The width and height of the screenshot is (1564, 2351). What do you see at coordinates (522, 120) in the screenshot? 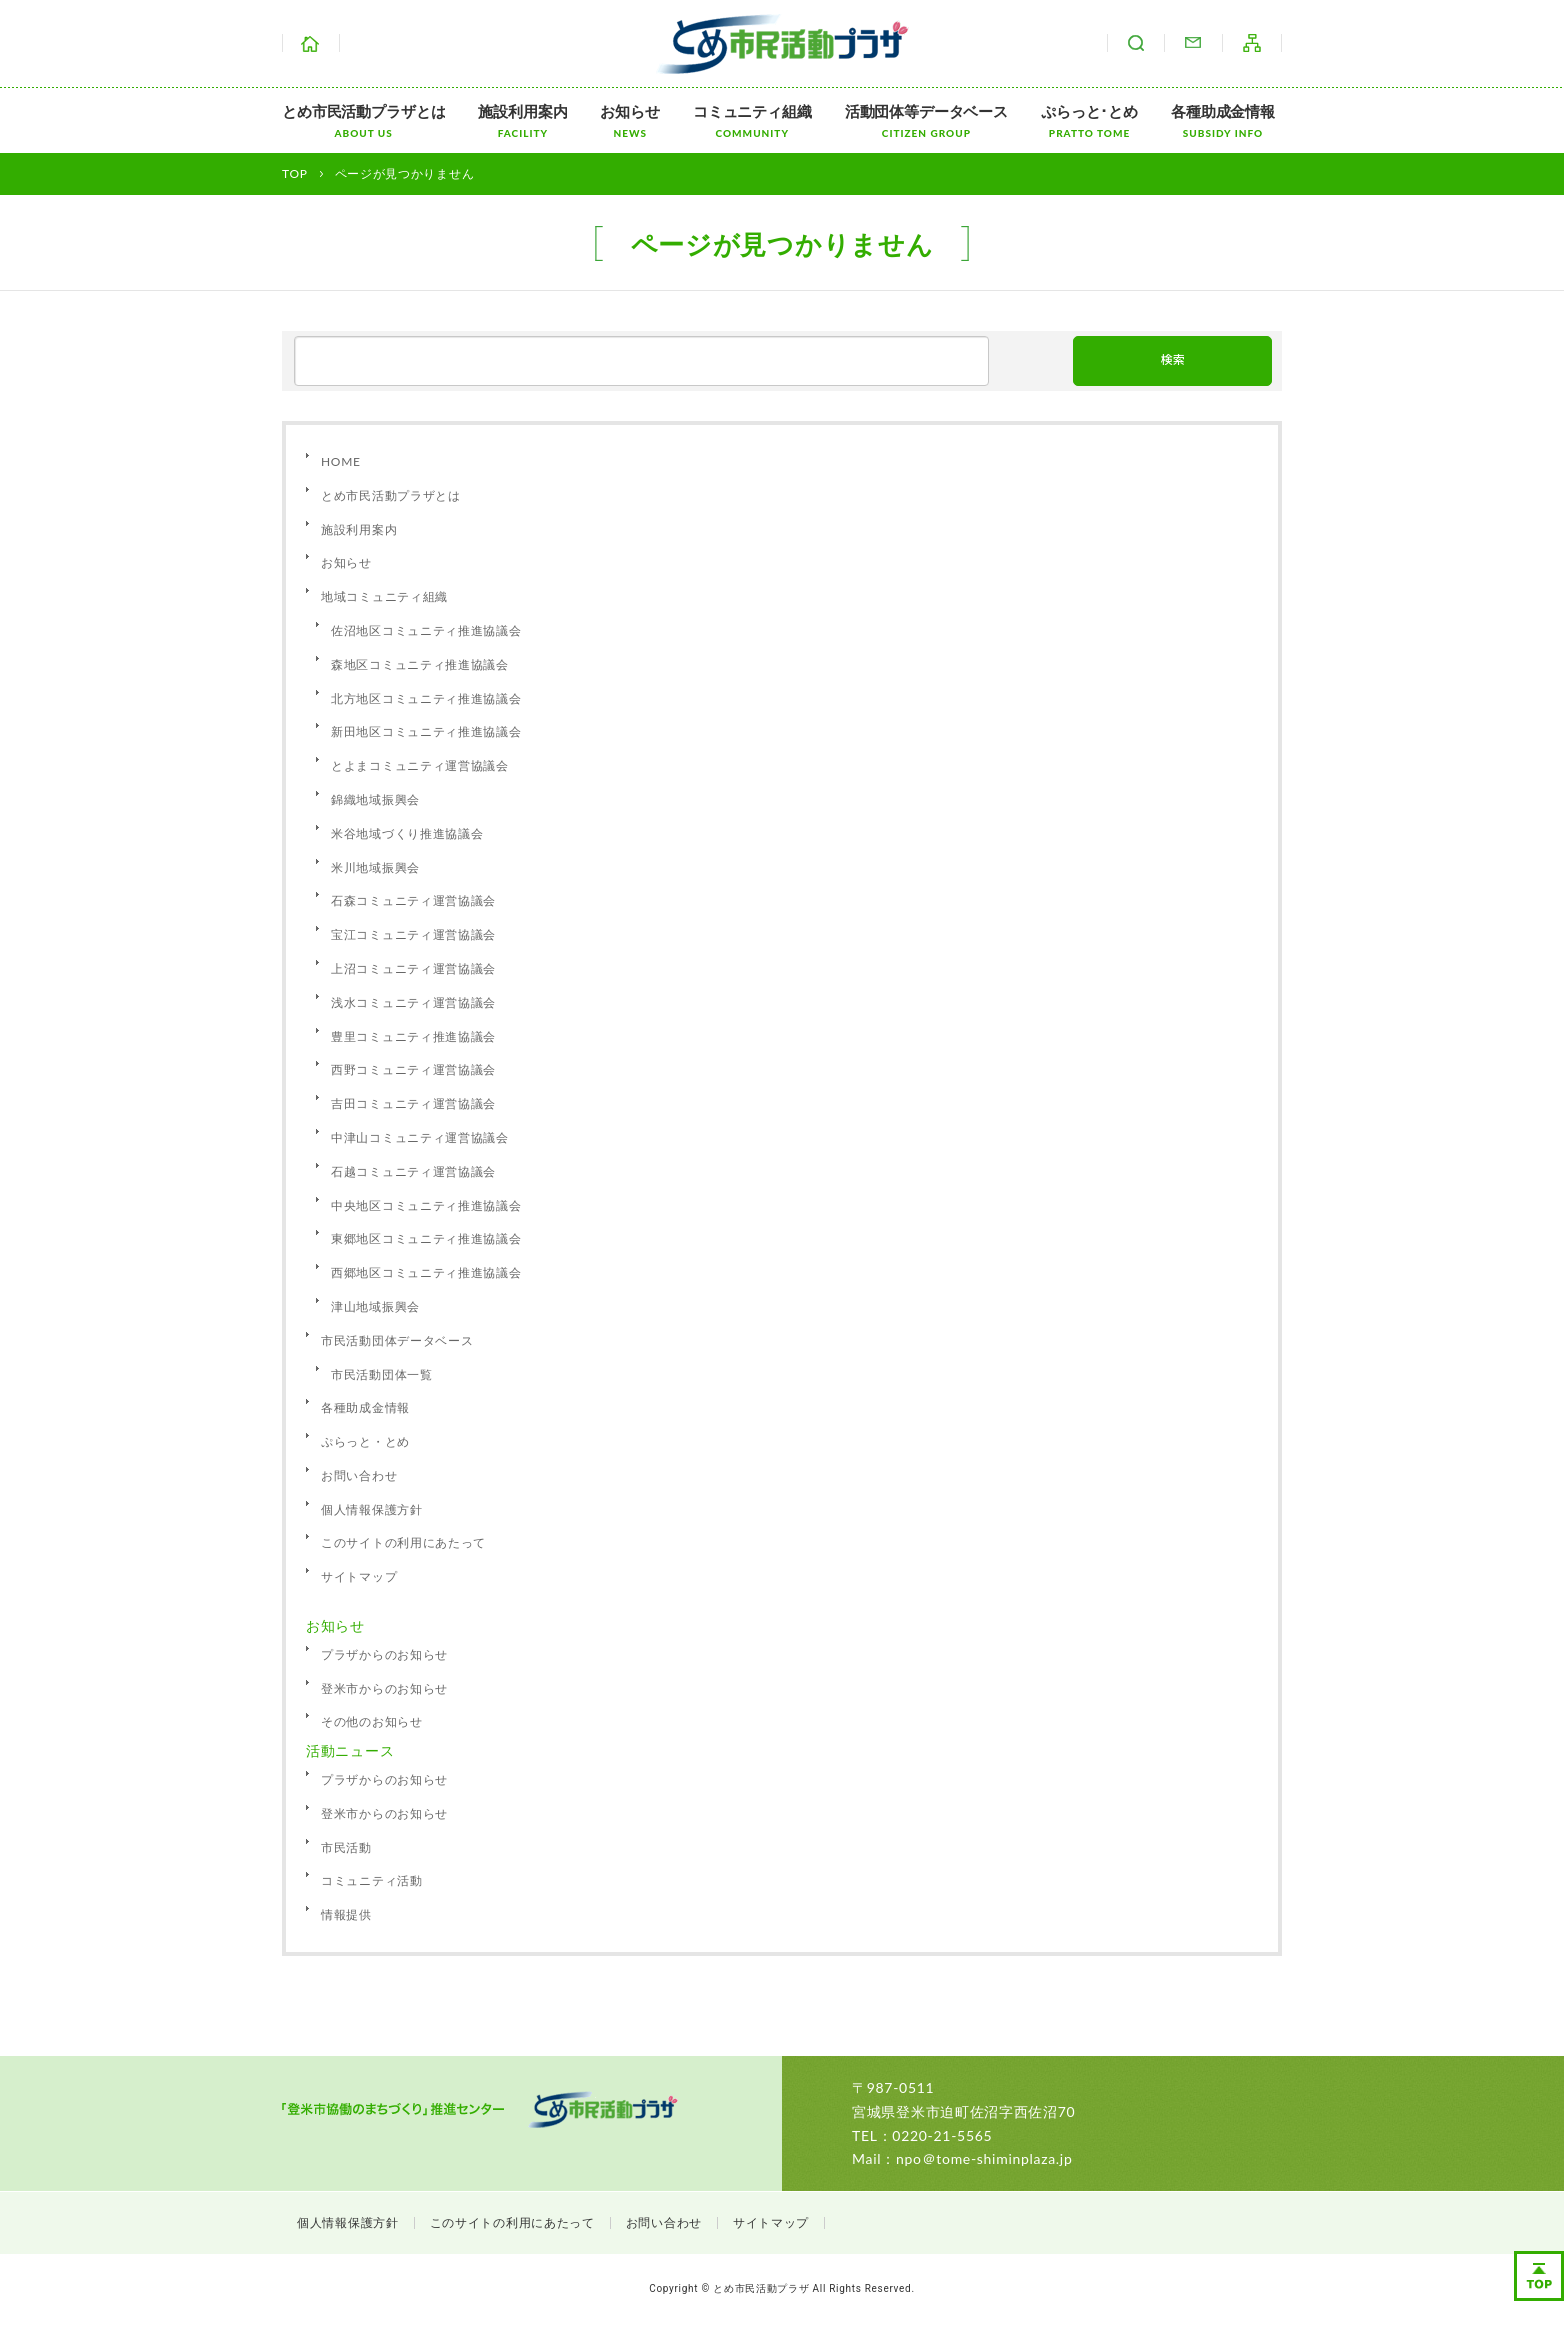
I see `施設利用案内` at bounding box center [522, 120].